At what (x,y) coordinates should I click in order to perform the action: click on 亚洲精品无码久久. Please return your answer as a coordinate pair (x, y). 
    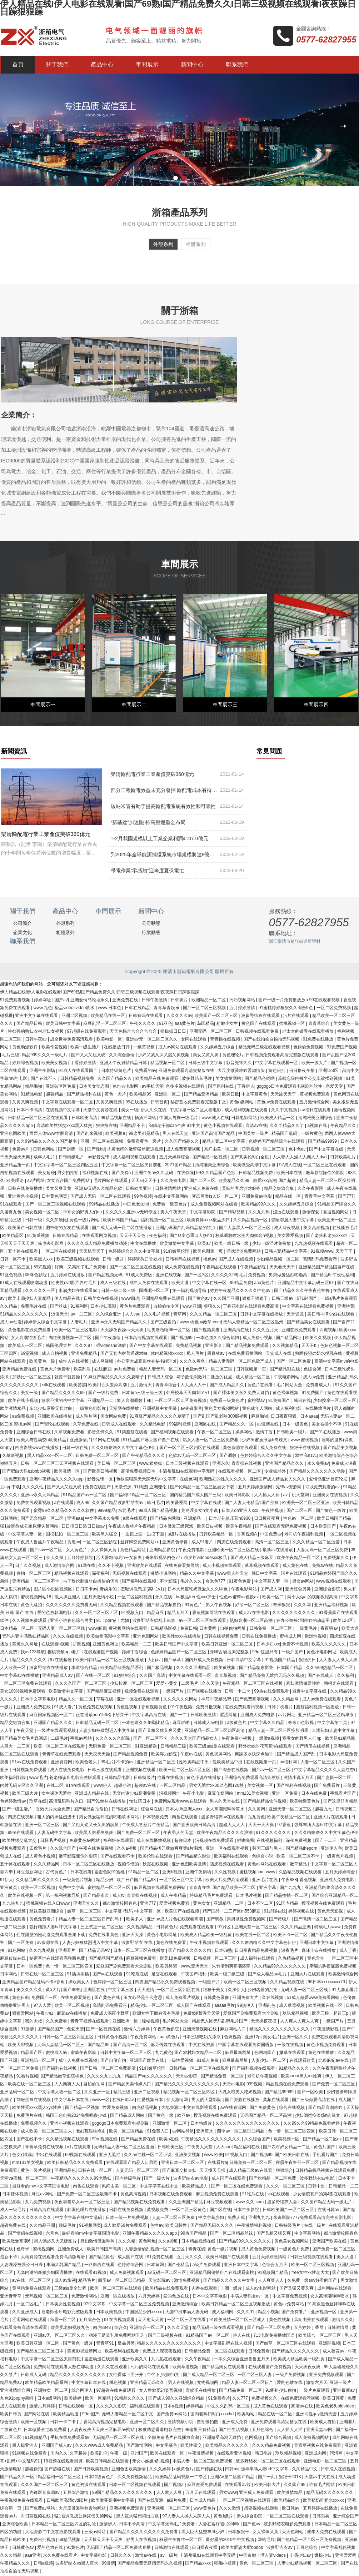
    Looking at the image, I should click on (147, 2383).